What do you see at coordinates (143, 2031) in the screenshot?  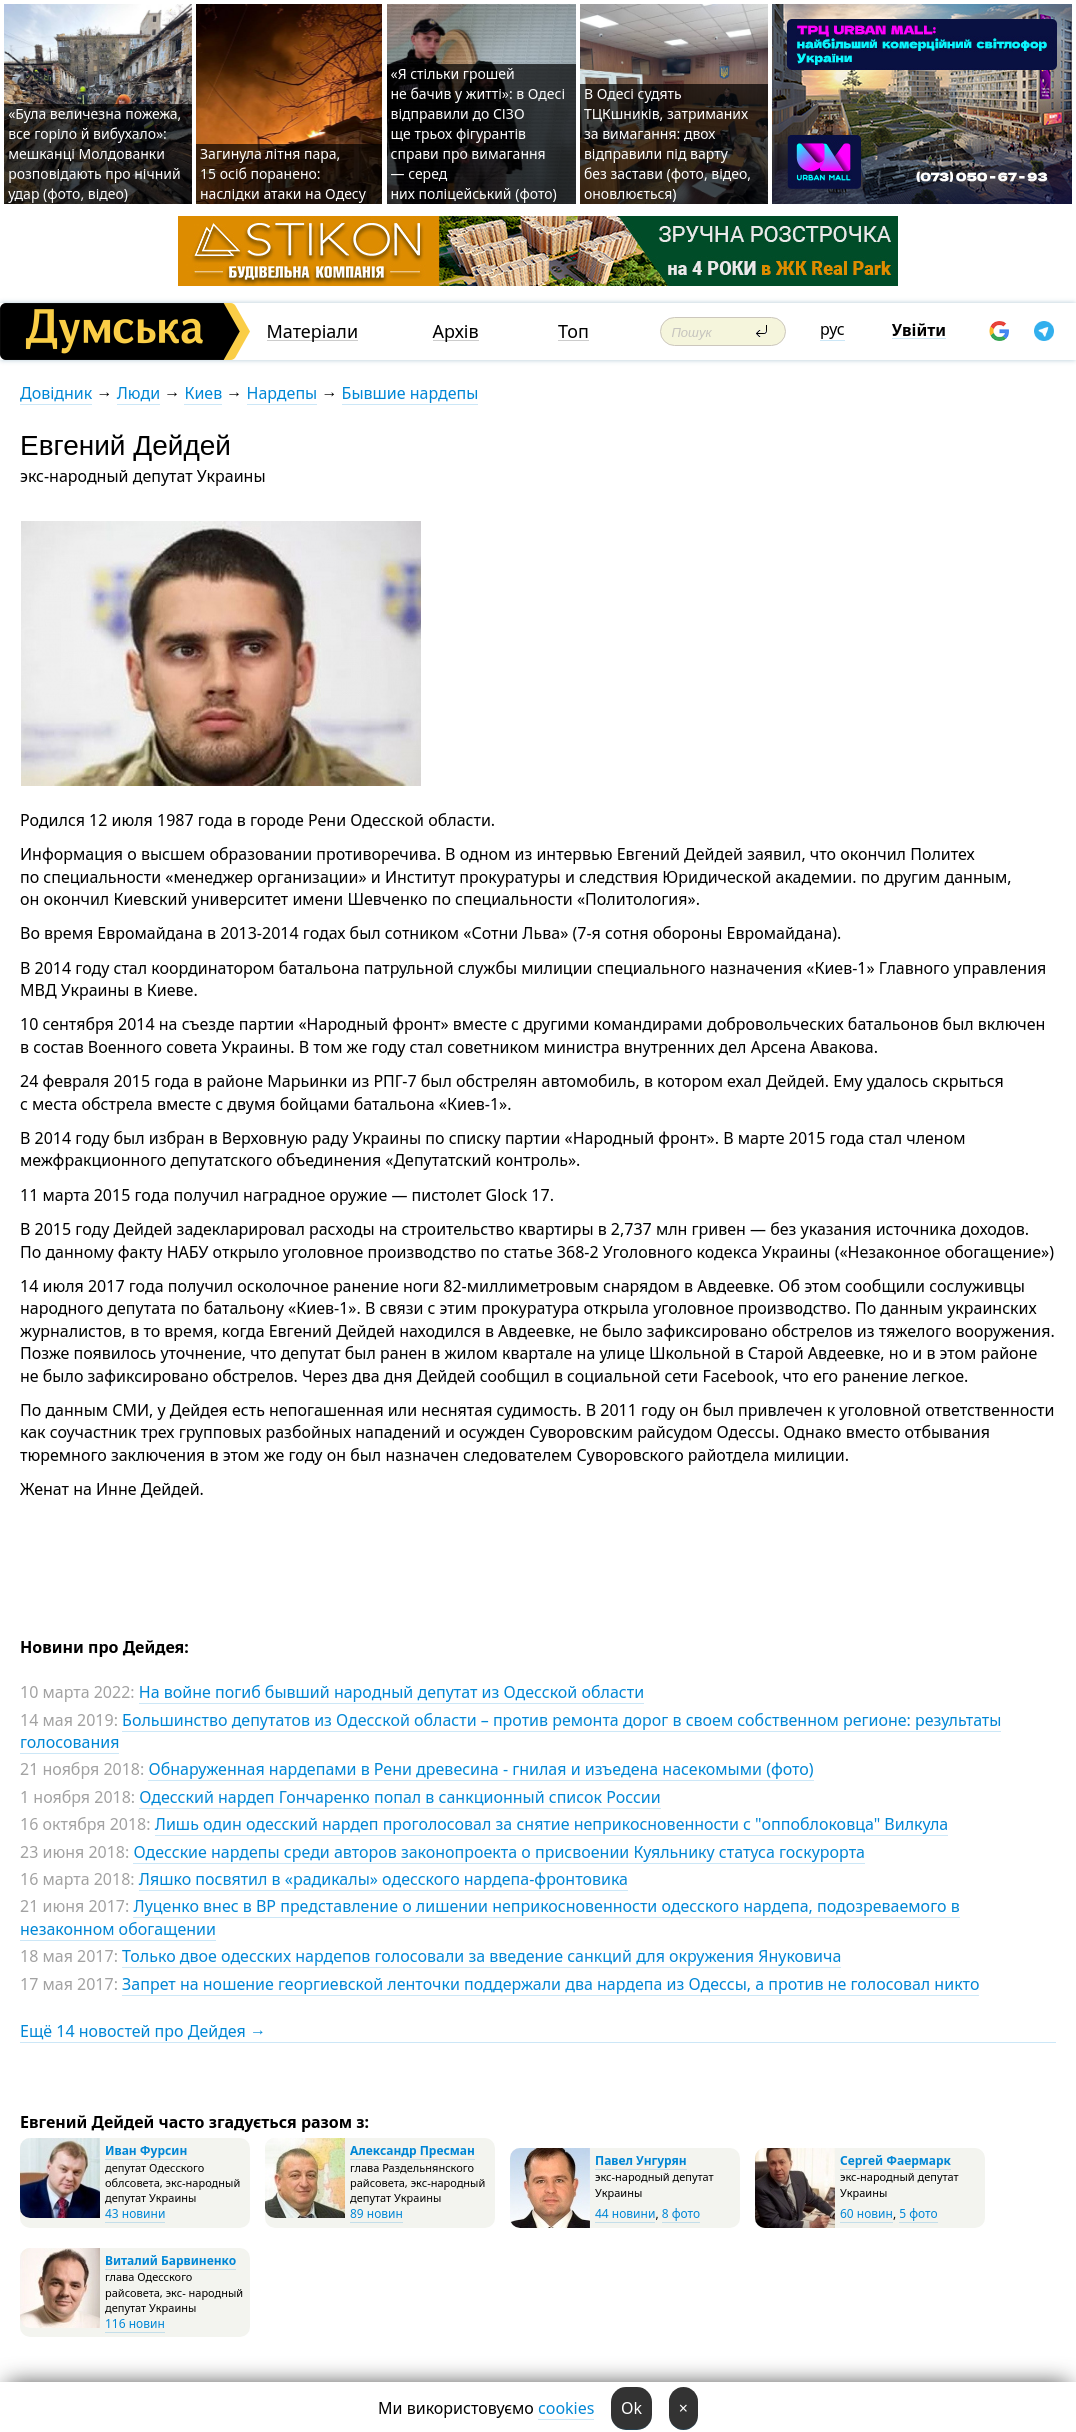 I see `Ещё 14 новостей про Дейдея →` at bounding box center [143, 2031].